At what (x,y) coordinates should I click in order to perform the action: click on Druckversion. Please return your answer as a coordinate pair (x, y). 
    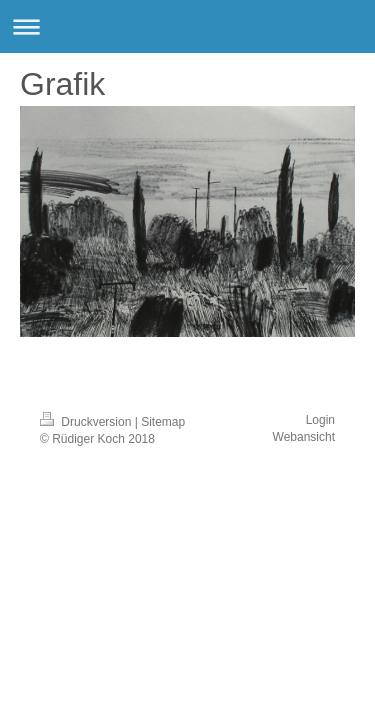
    Looking at the image, I should click on (87, 422).